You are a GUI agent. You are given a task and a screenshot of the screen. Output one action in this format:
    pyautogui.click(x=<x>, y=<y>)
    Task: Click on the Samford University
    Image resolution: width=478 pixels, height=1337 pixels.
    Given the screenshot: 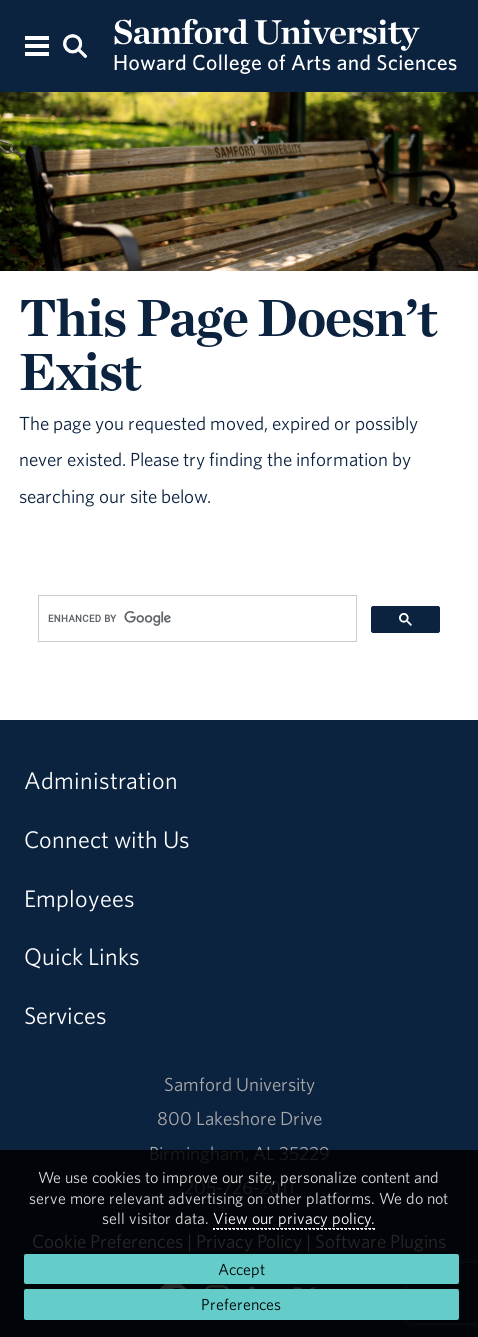 What is the action you would take?
    pyautogui.click(x=239, y=1084)
    